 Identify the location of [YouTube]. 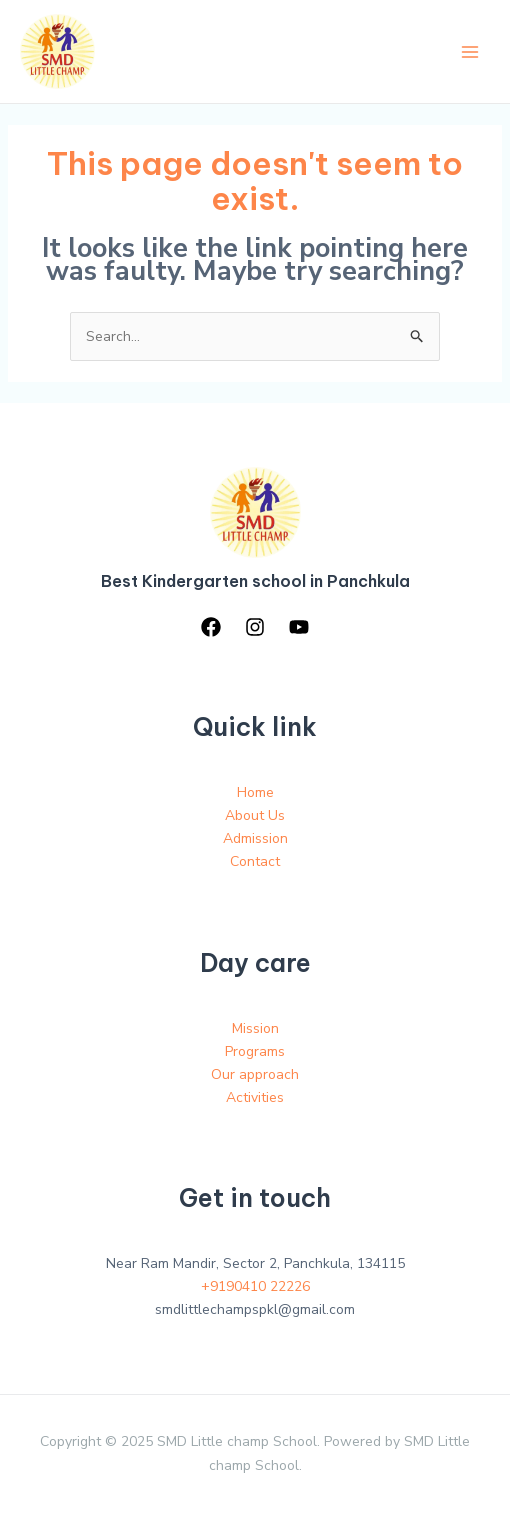
(299, 627).